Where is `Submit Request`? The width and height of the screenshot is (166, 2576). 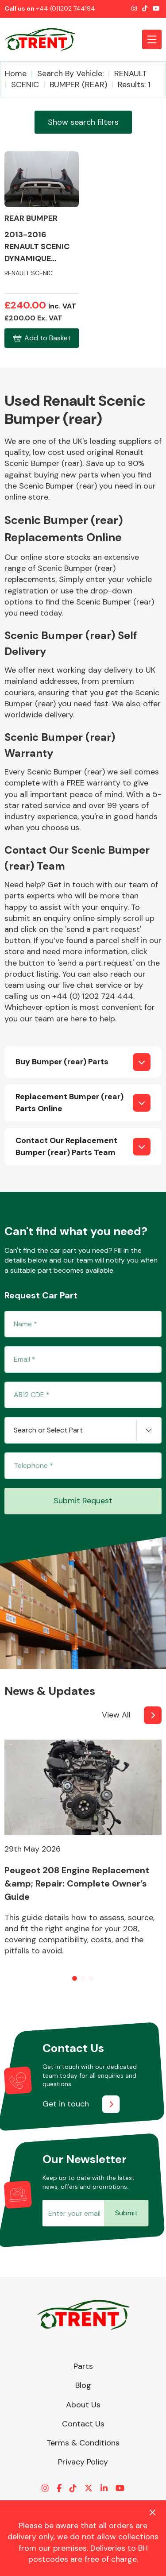
Submit Request is located at coordinates (83, 1500).